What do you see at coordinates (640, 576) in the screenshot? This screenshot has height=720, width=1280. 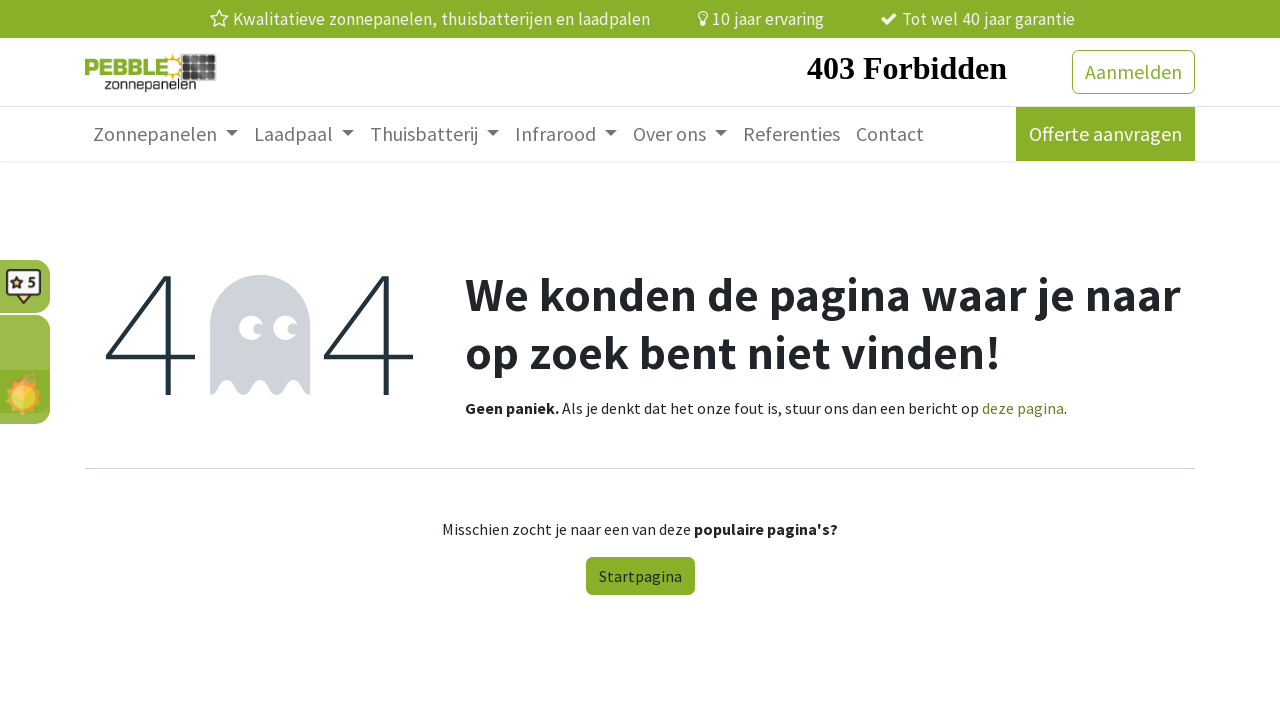 I see `Startpagina` at bounding box center [640, 576].